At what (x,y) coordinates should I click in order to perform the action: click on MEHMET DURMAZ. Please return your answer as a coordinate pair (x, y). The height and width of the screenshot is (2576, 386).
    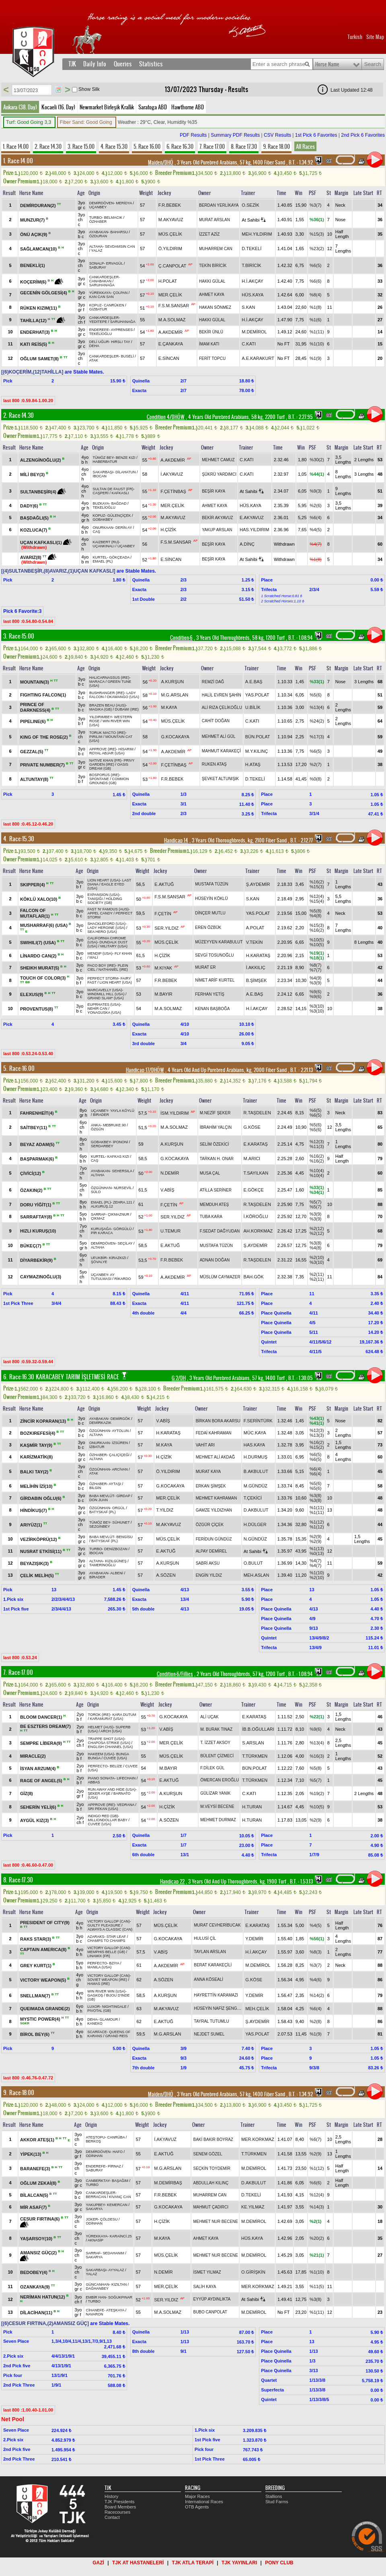
    Looking at the image, I should click on (218, 1820).